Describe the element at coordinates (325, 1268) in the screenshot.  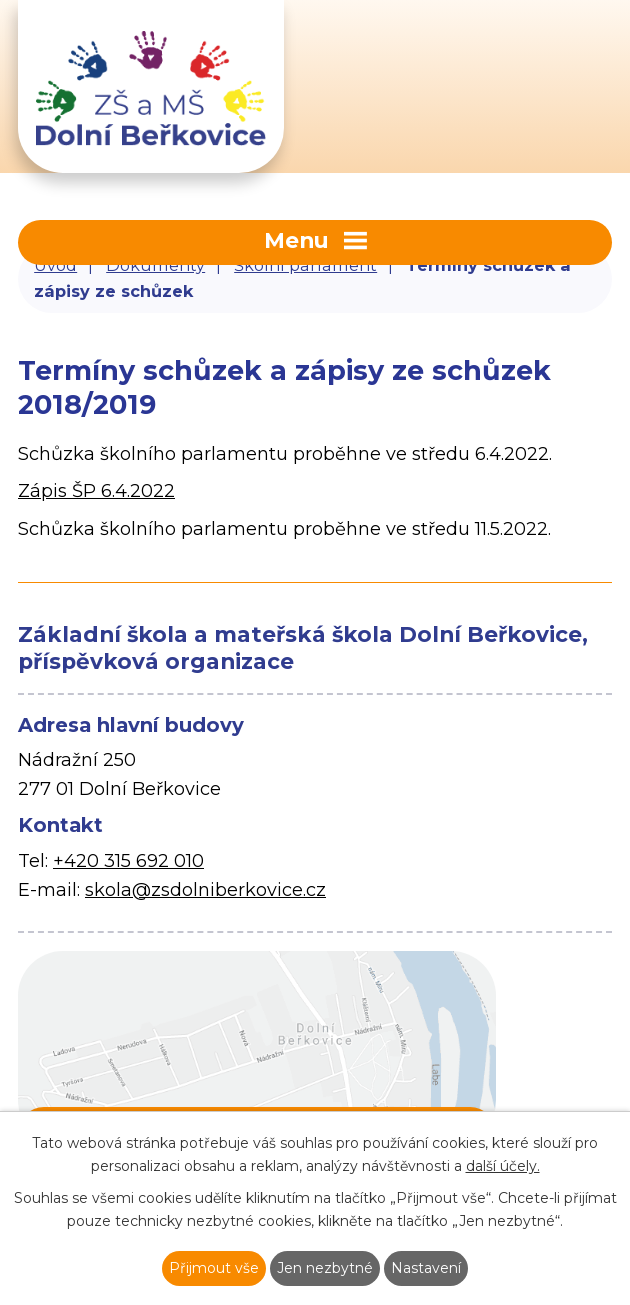
I see `Jen nezbytné` at that location.